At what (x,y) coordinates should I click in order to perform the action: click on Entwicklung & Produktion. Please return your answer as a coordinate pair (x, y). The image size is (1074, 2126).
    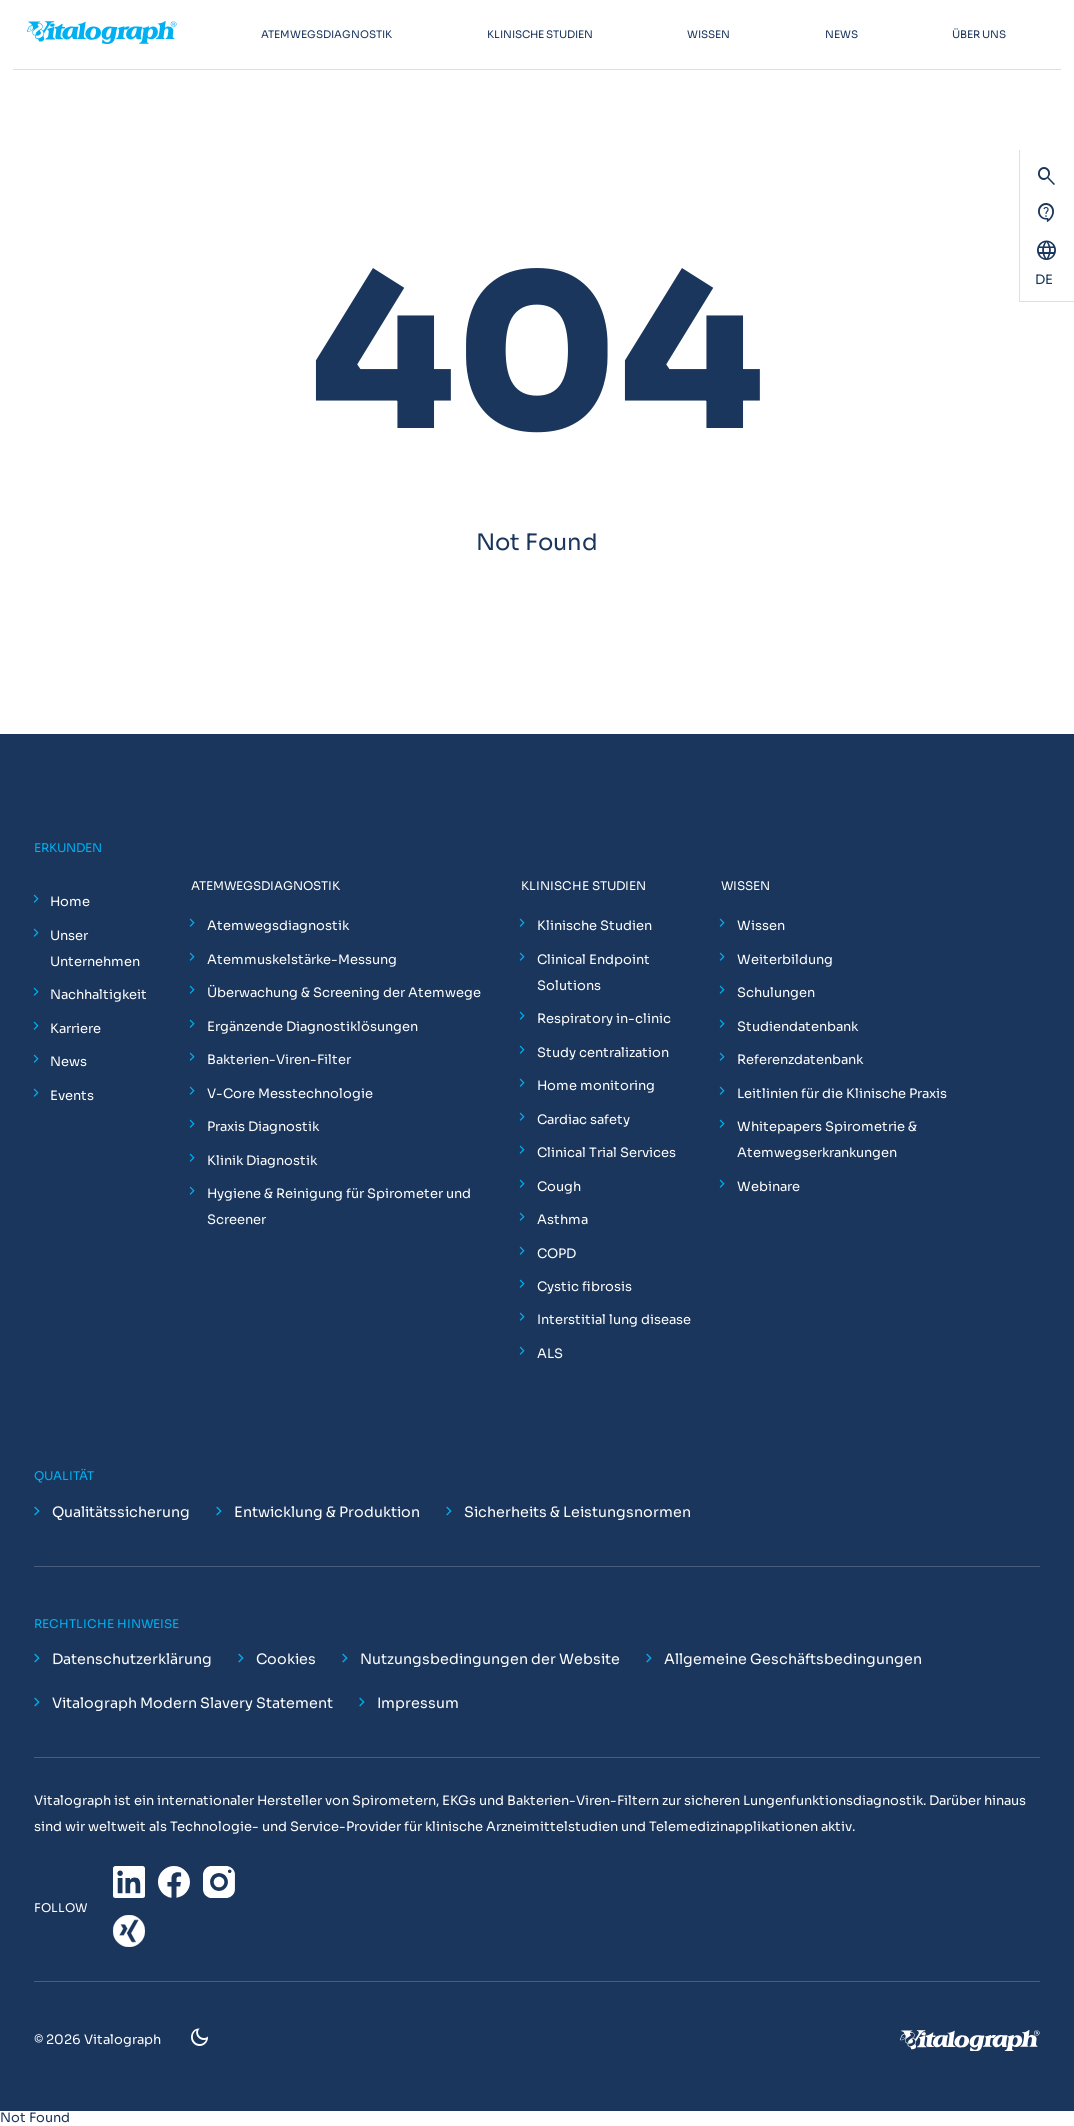
    Looking at the image, I should click on (327, 1512).